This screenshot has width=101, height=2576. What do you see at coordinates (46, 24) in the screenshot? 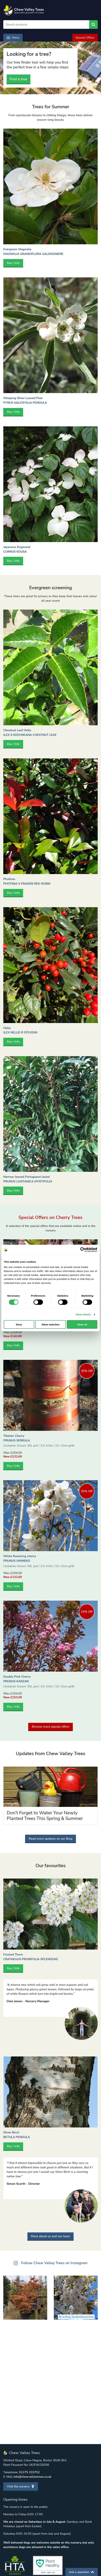
I see `[Search]` at bounding box center [46, 24].